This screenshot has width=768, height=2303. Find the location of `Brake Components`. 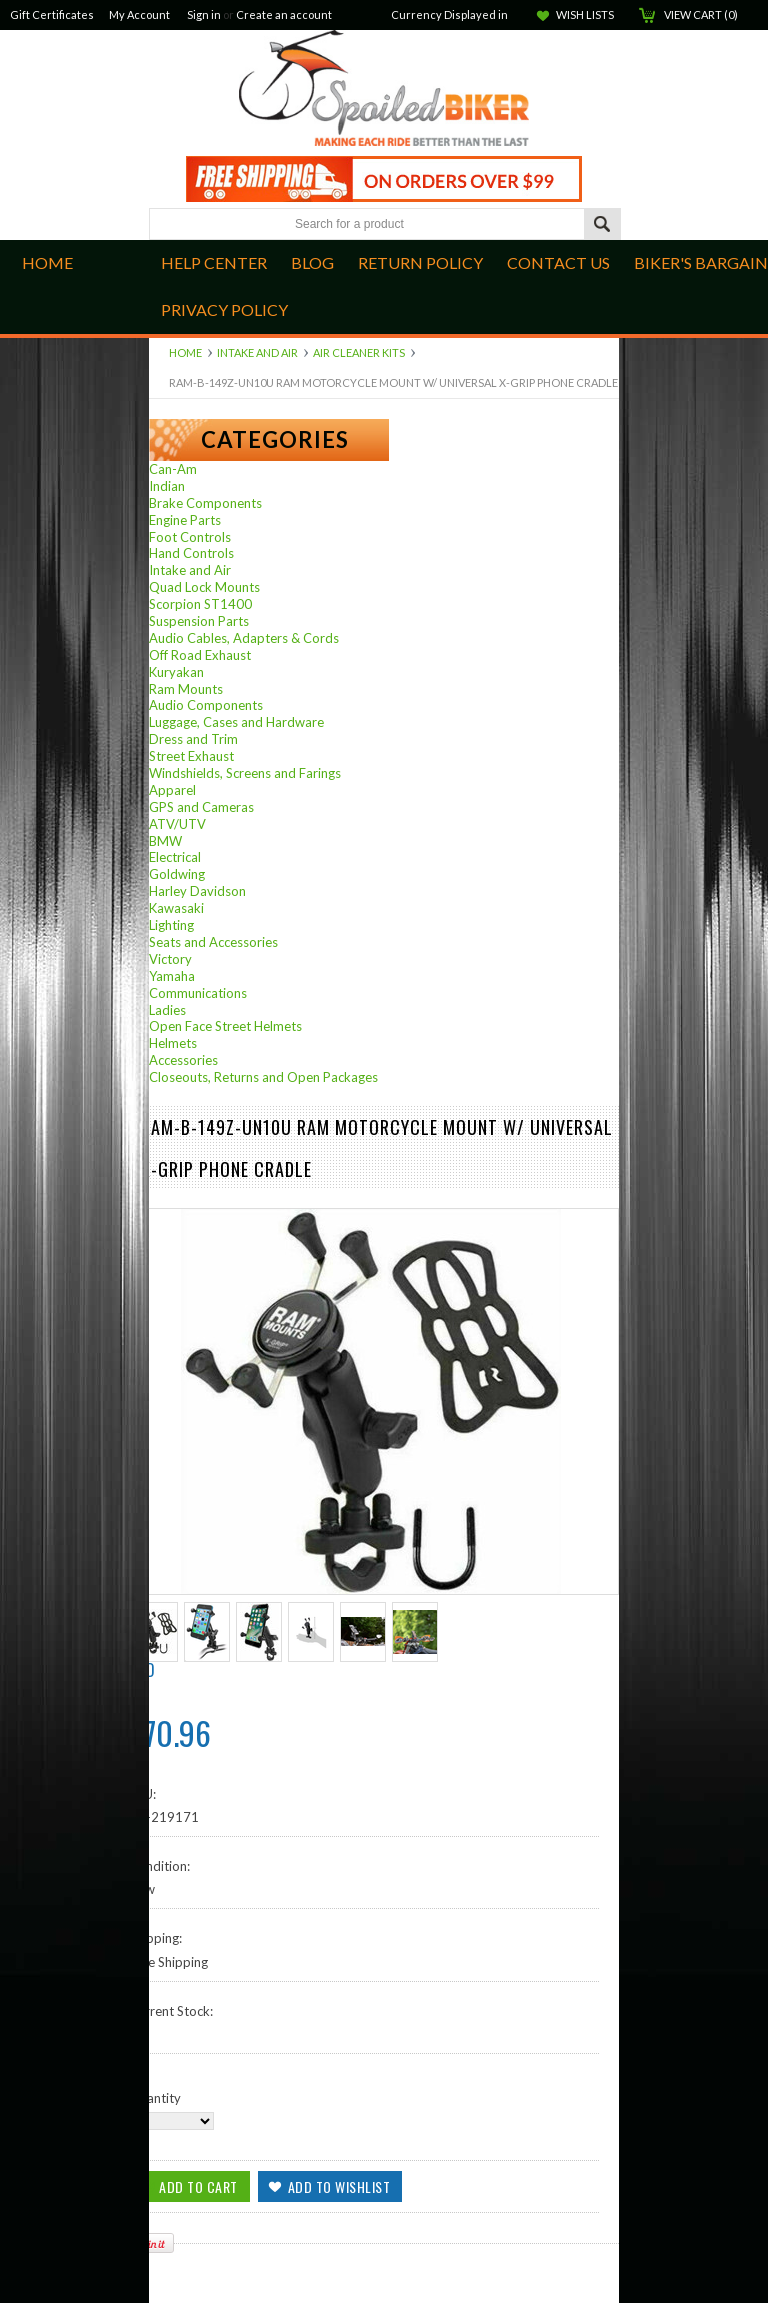

Brake Components is located at coordinates (205, 503).